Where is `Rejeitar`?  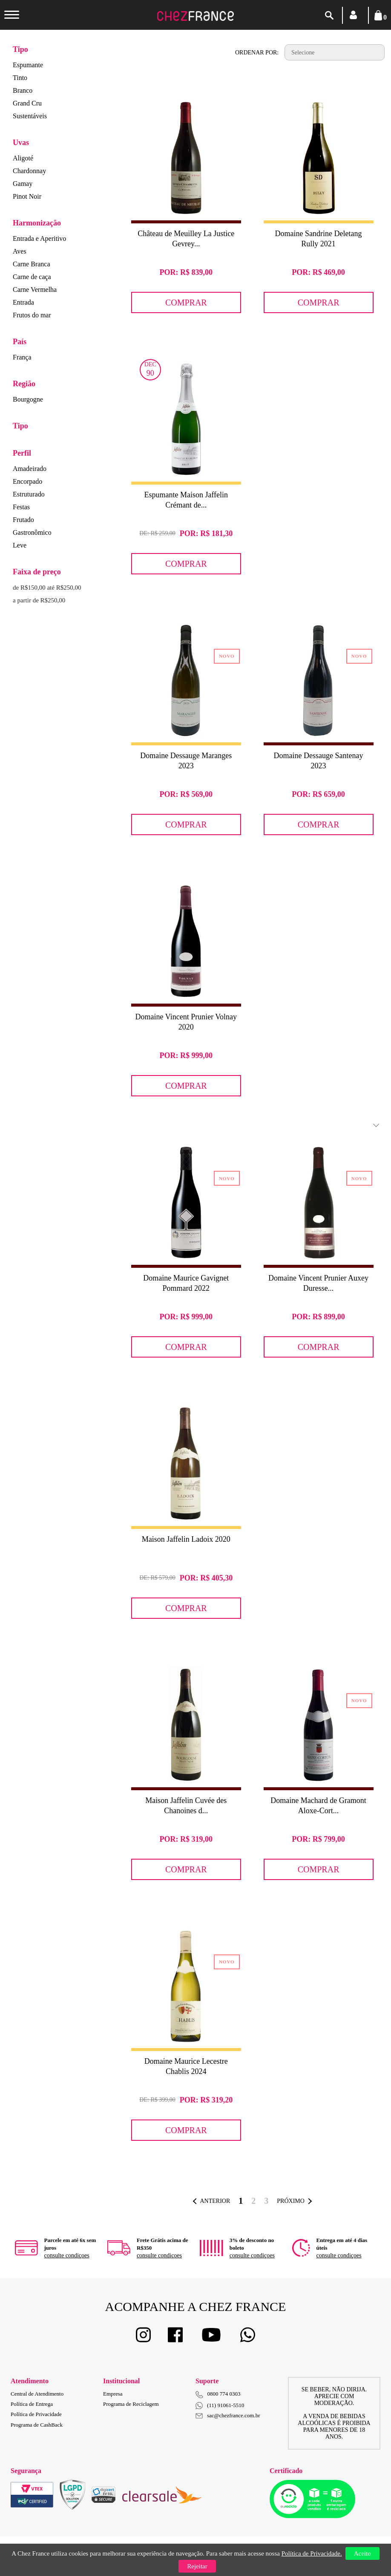
Rejeitar is located at coordinates (197, 2566).